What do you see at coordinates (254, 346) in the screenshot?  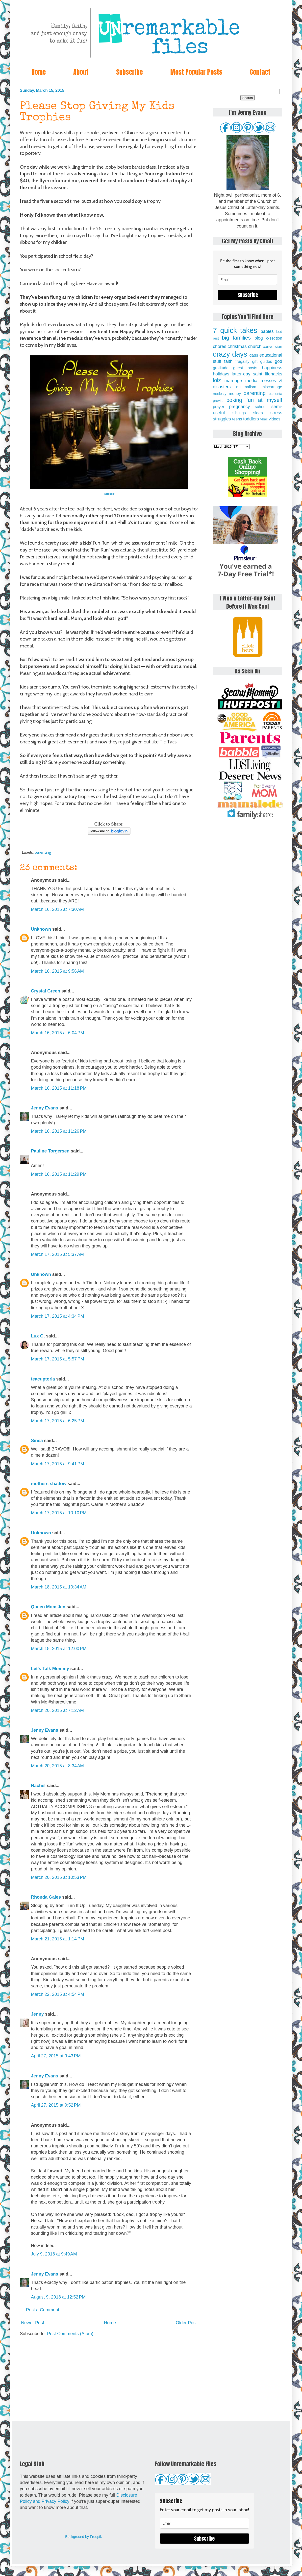 I see `church` at bounding box center [254, 346].